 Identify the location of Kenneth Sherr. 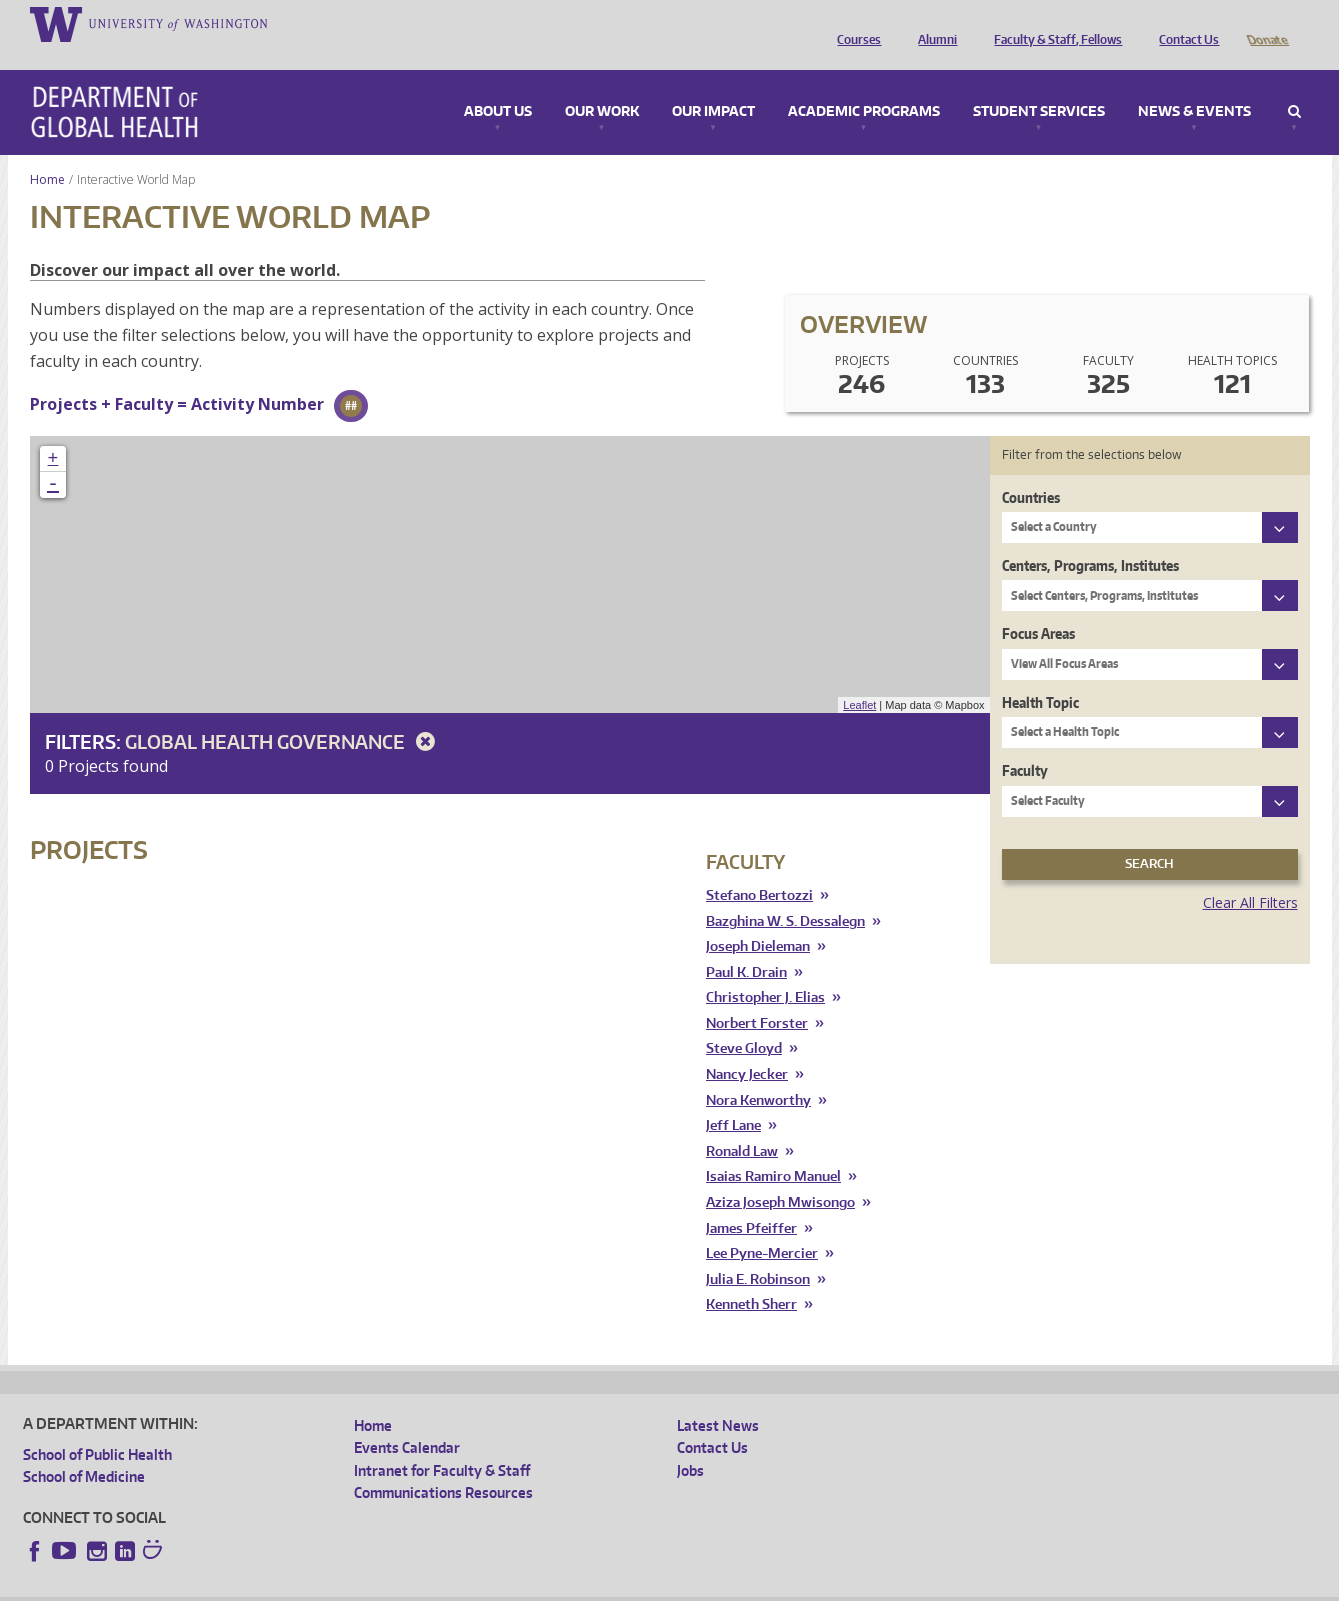
(751, 1276).